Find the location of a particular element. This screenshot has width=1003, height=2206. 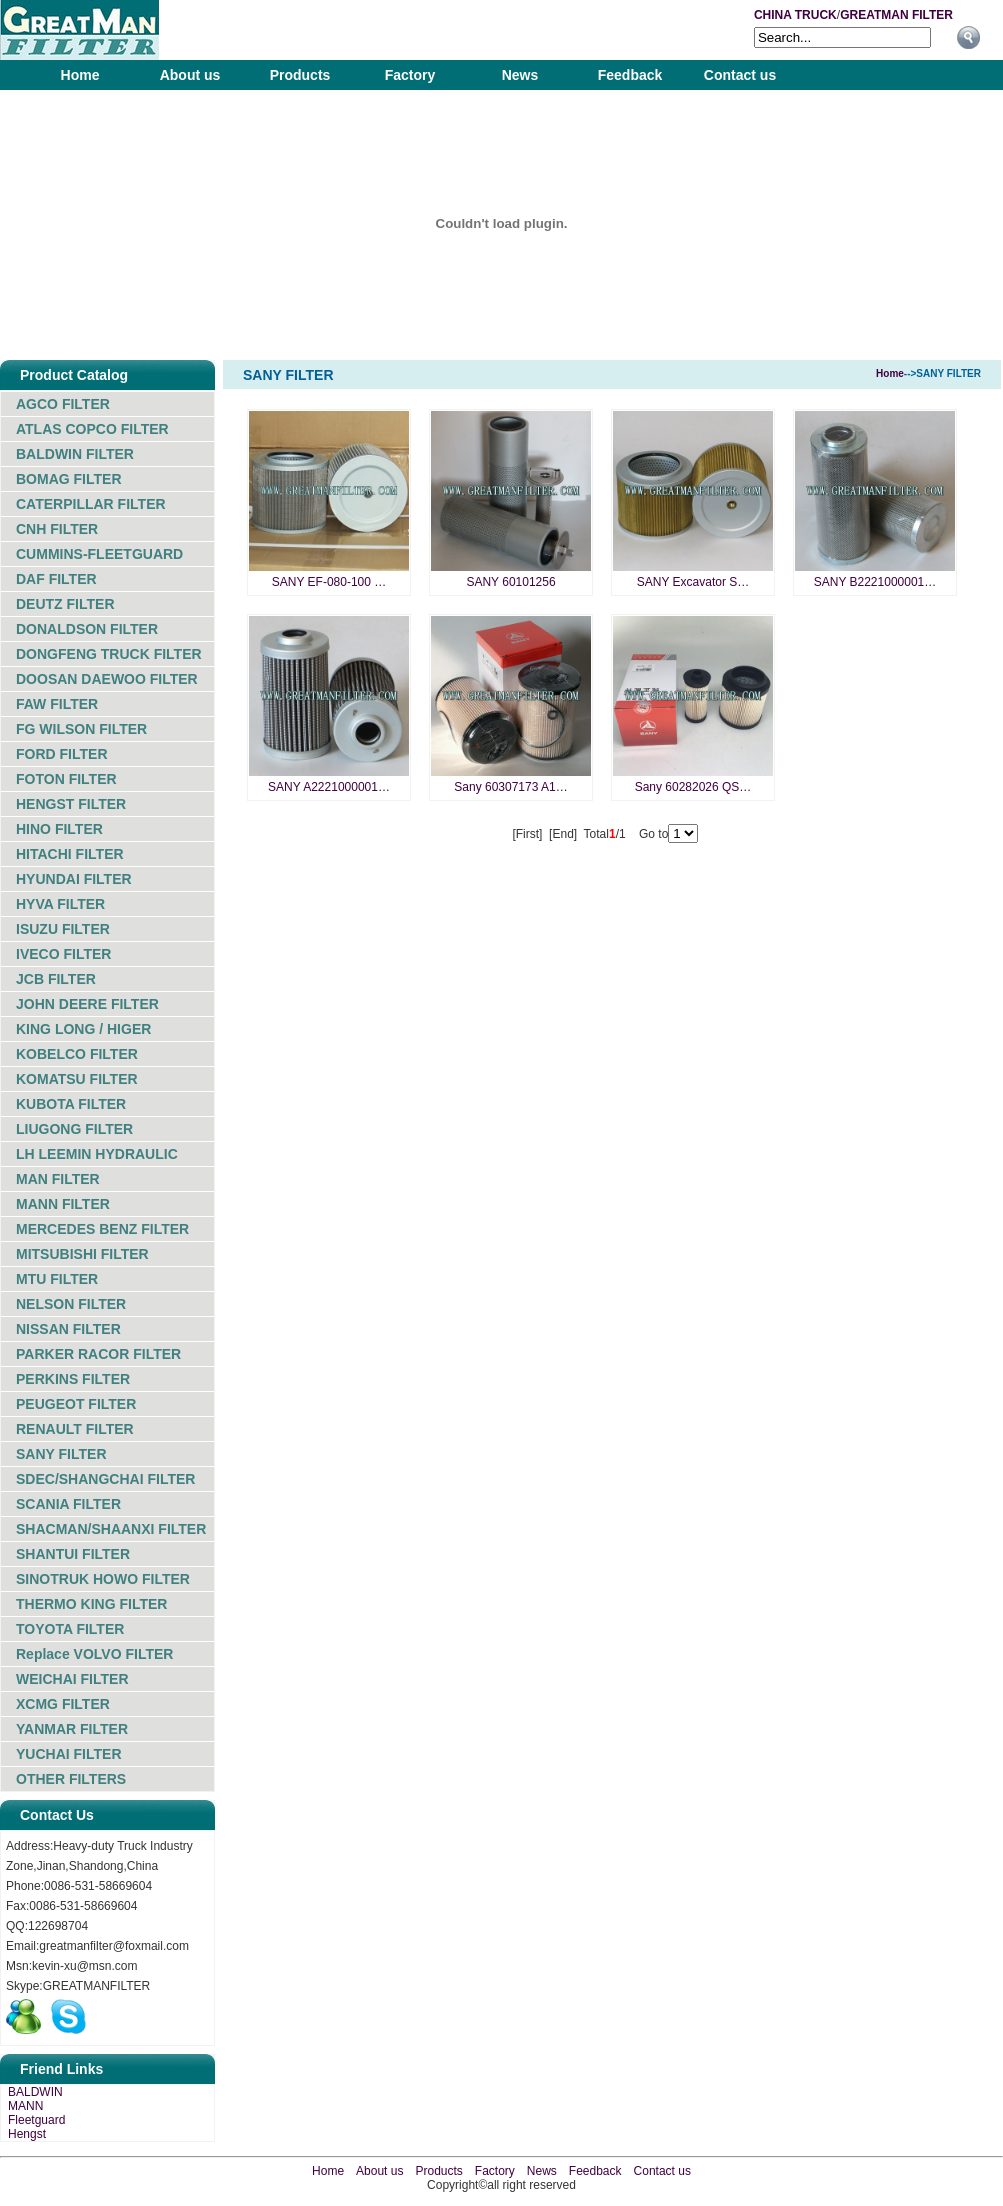

SANY Excavator S… is located at coordinates (693, 582).